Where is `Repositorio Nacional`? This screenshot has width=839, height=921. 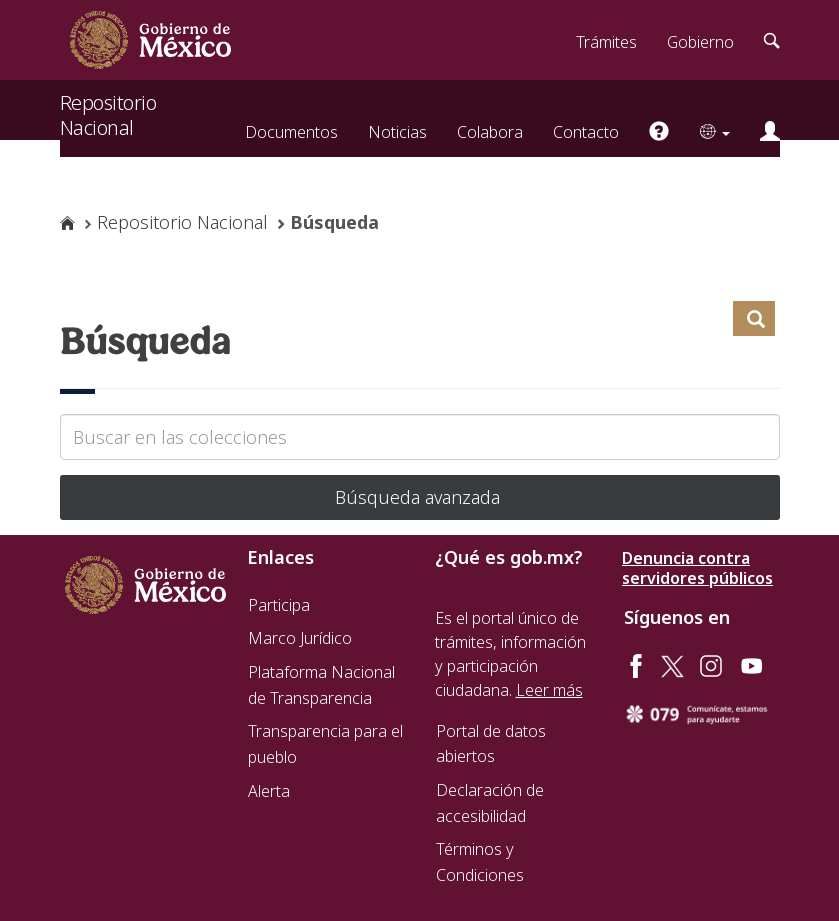
Repositorio Nacional is located at coordinates (108, 104).